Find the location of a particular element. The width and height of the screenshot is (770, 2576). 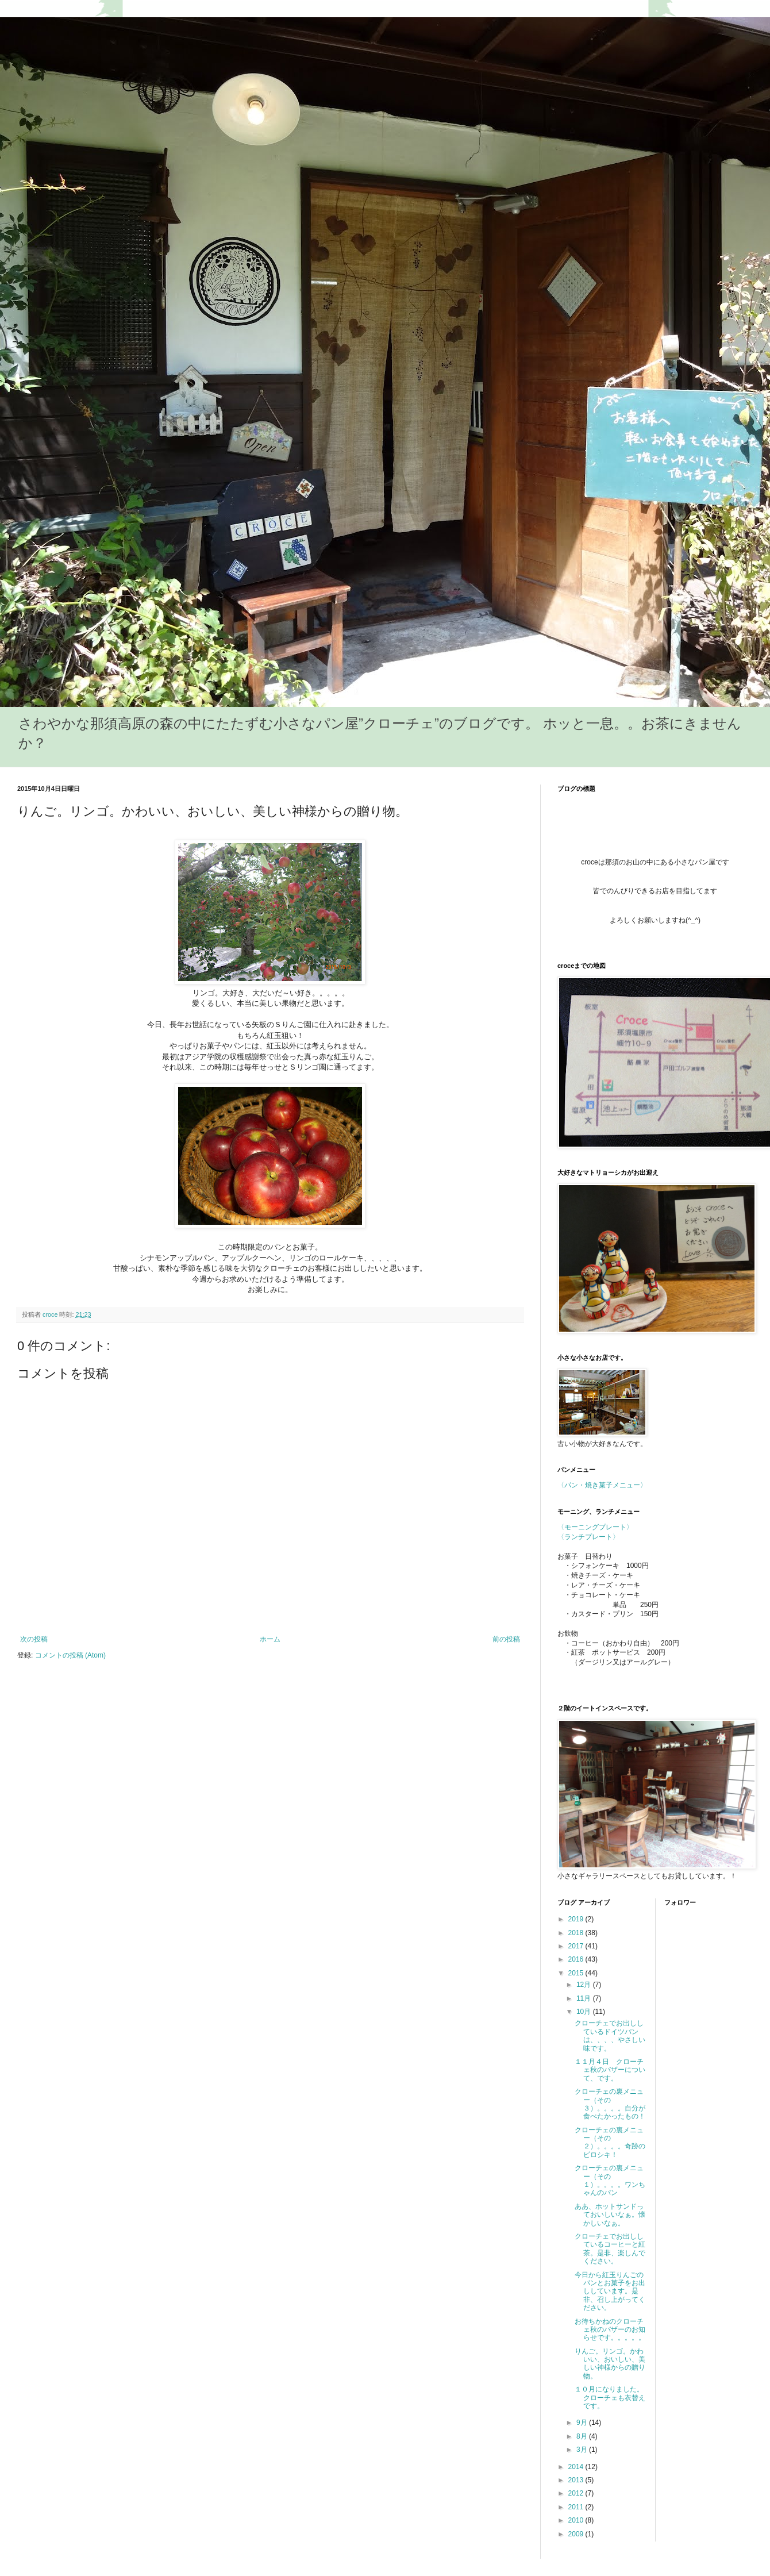

コメントの投稿 (Atom) is located at coordinates (70, 1655).